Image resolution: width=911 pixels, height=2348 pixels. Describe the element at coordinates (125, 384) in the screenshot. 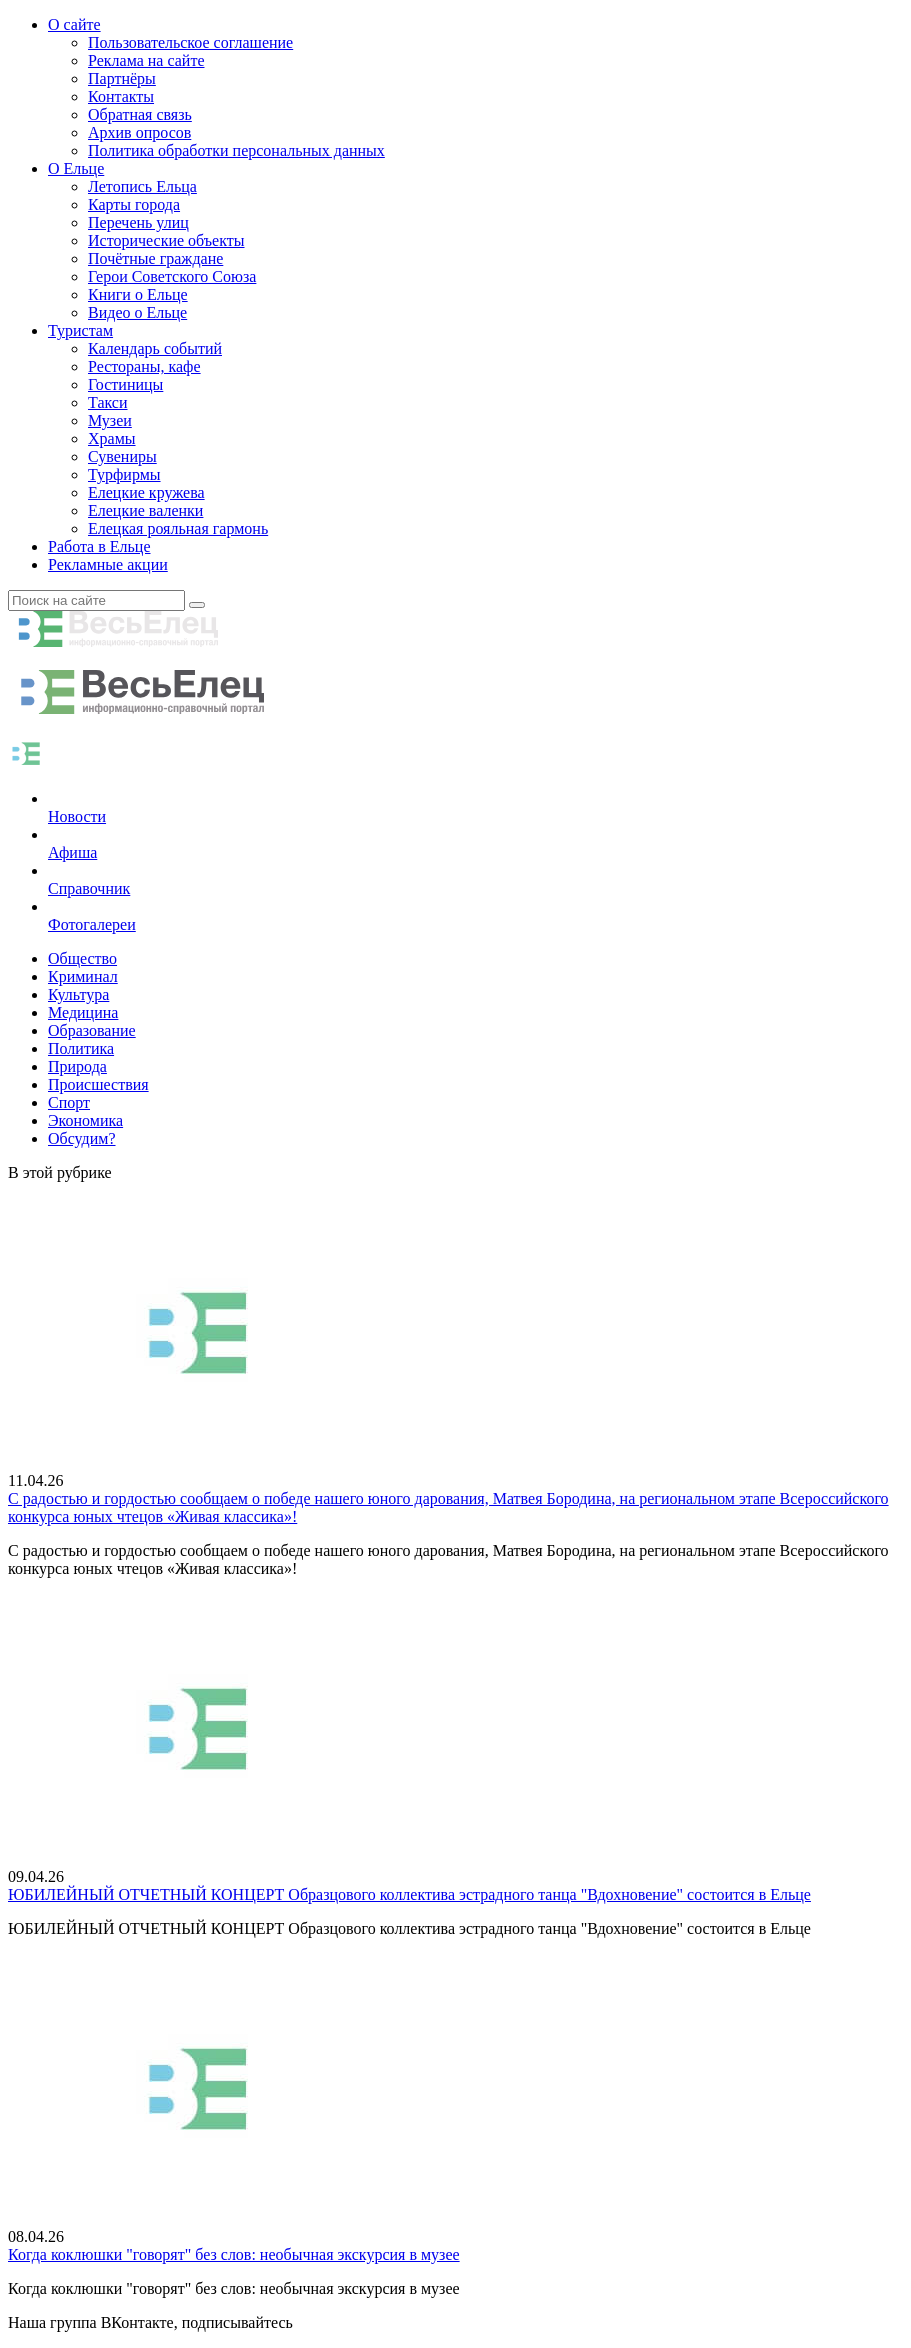

I see `Гостиницы` at that location.